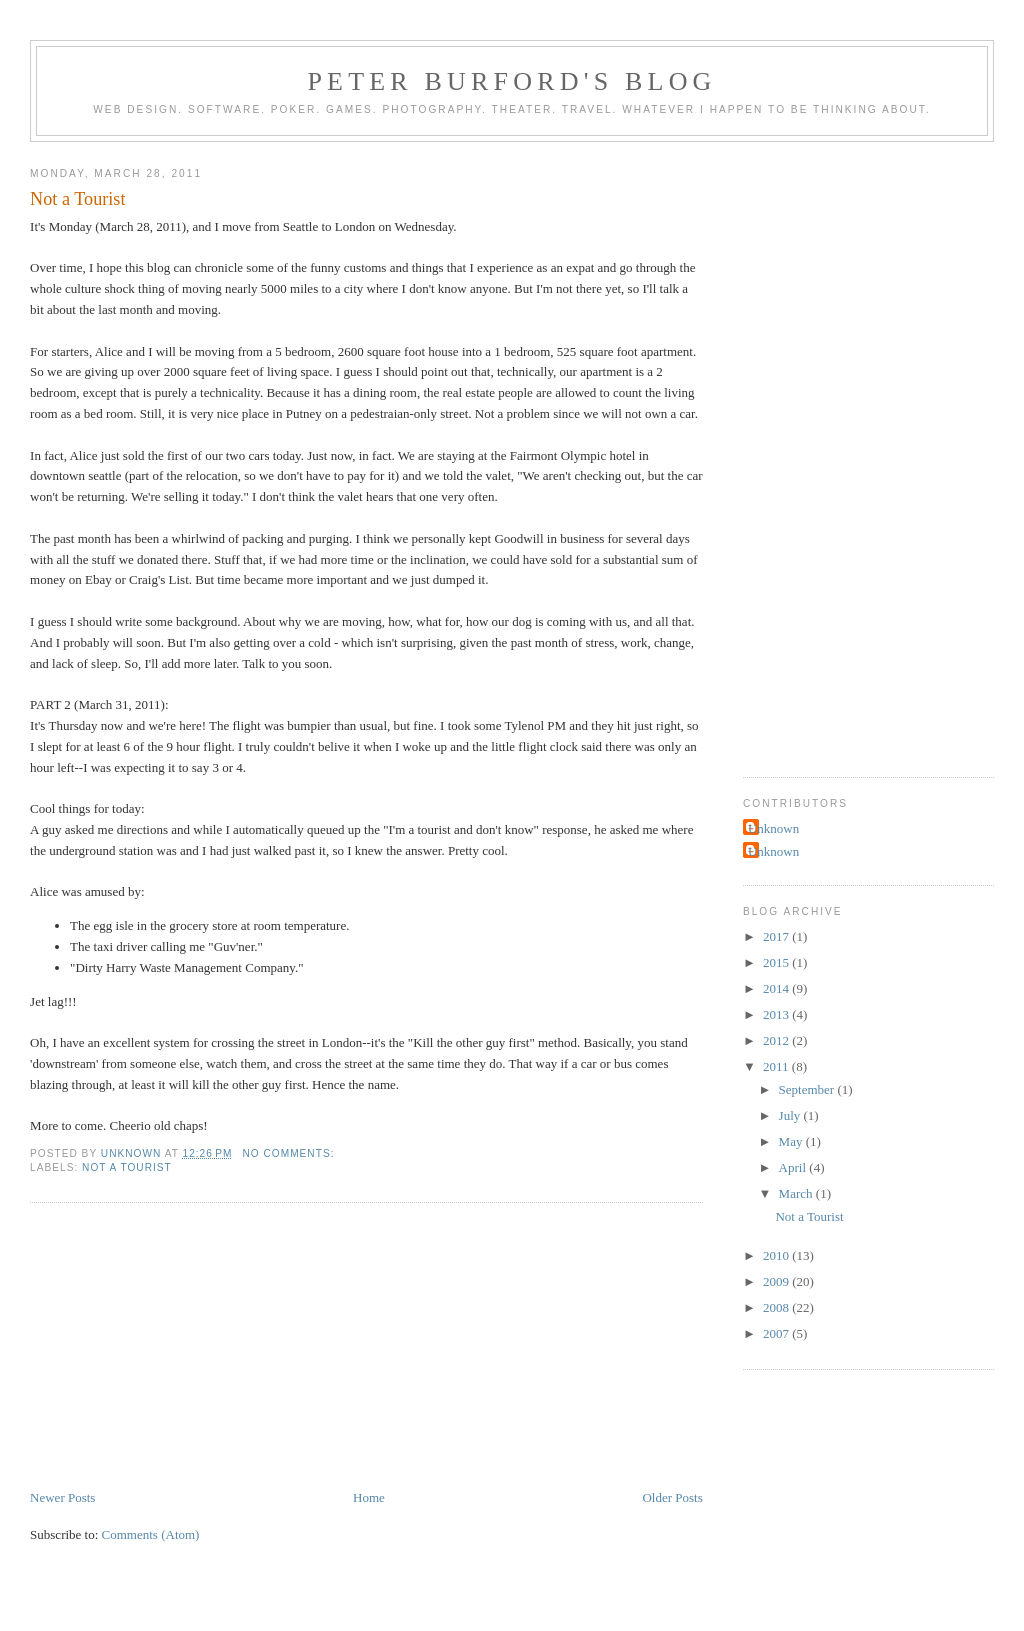 The height and width of the screenshot is (1631, 1024). What do you see at coordinates (777, 962) in the screenshot?
I see `2015` at bounding box center [777, 962].